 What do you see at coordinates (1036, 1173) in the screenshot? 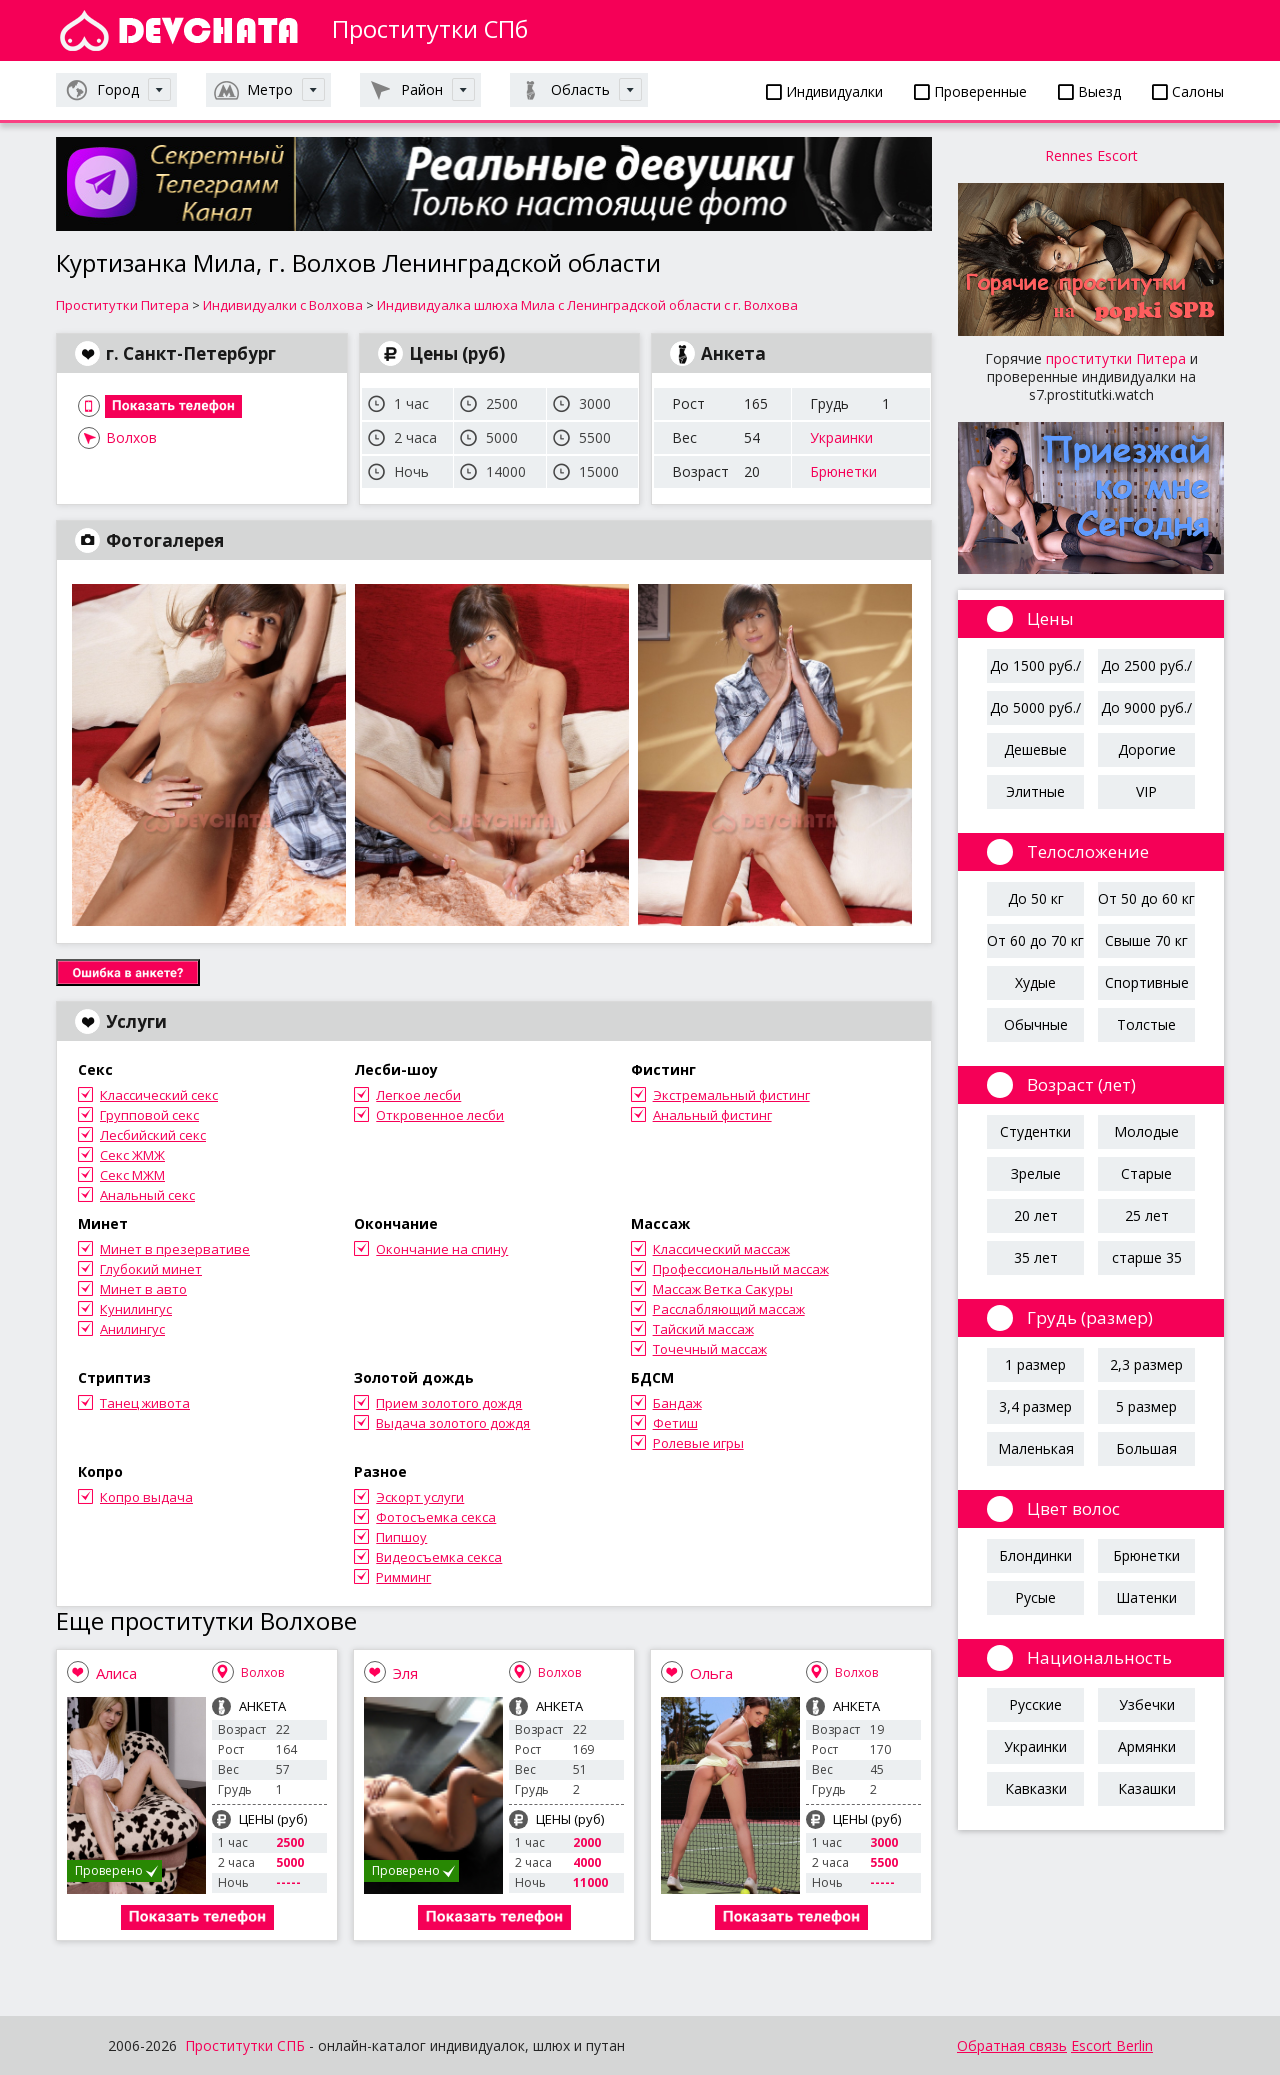
I see `Зрелые` at bounding box center [1036, 1173].